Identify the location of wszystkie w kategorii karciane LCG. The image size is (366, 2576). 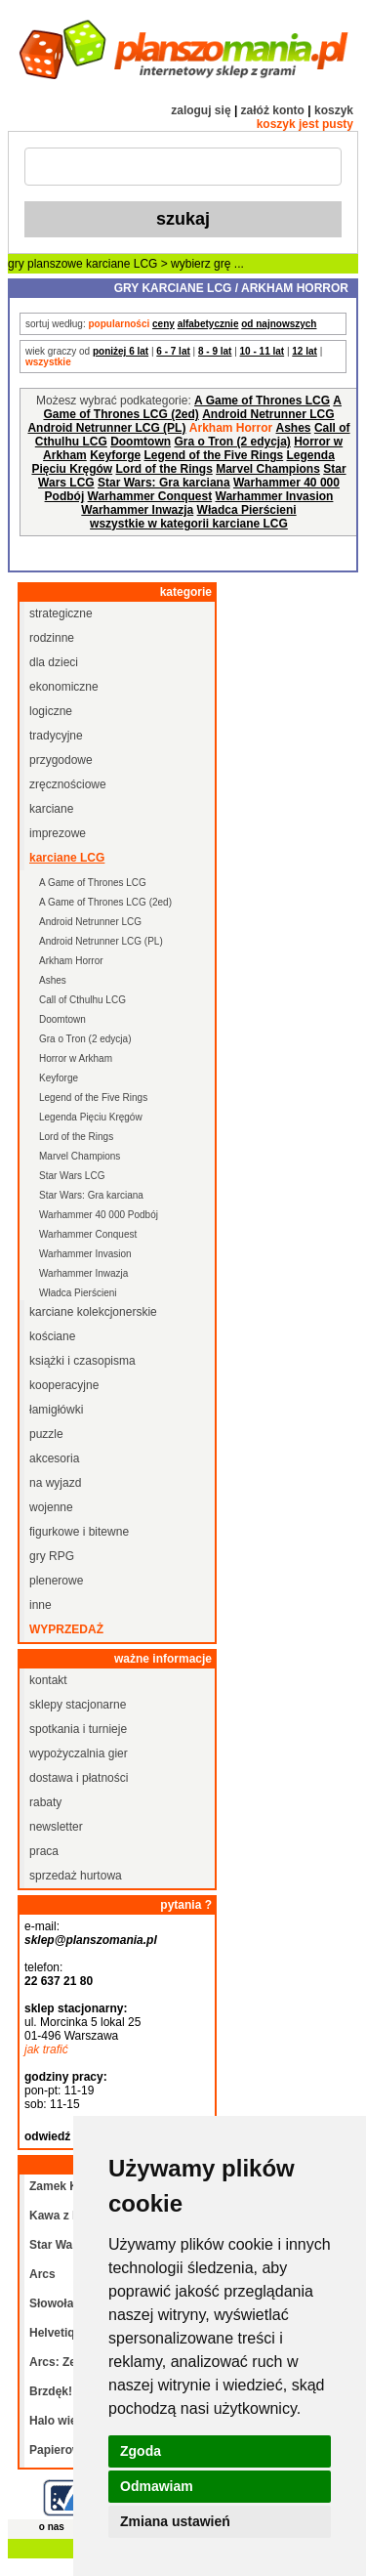
(189, 523).